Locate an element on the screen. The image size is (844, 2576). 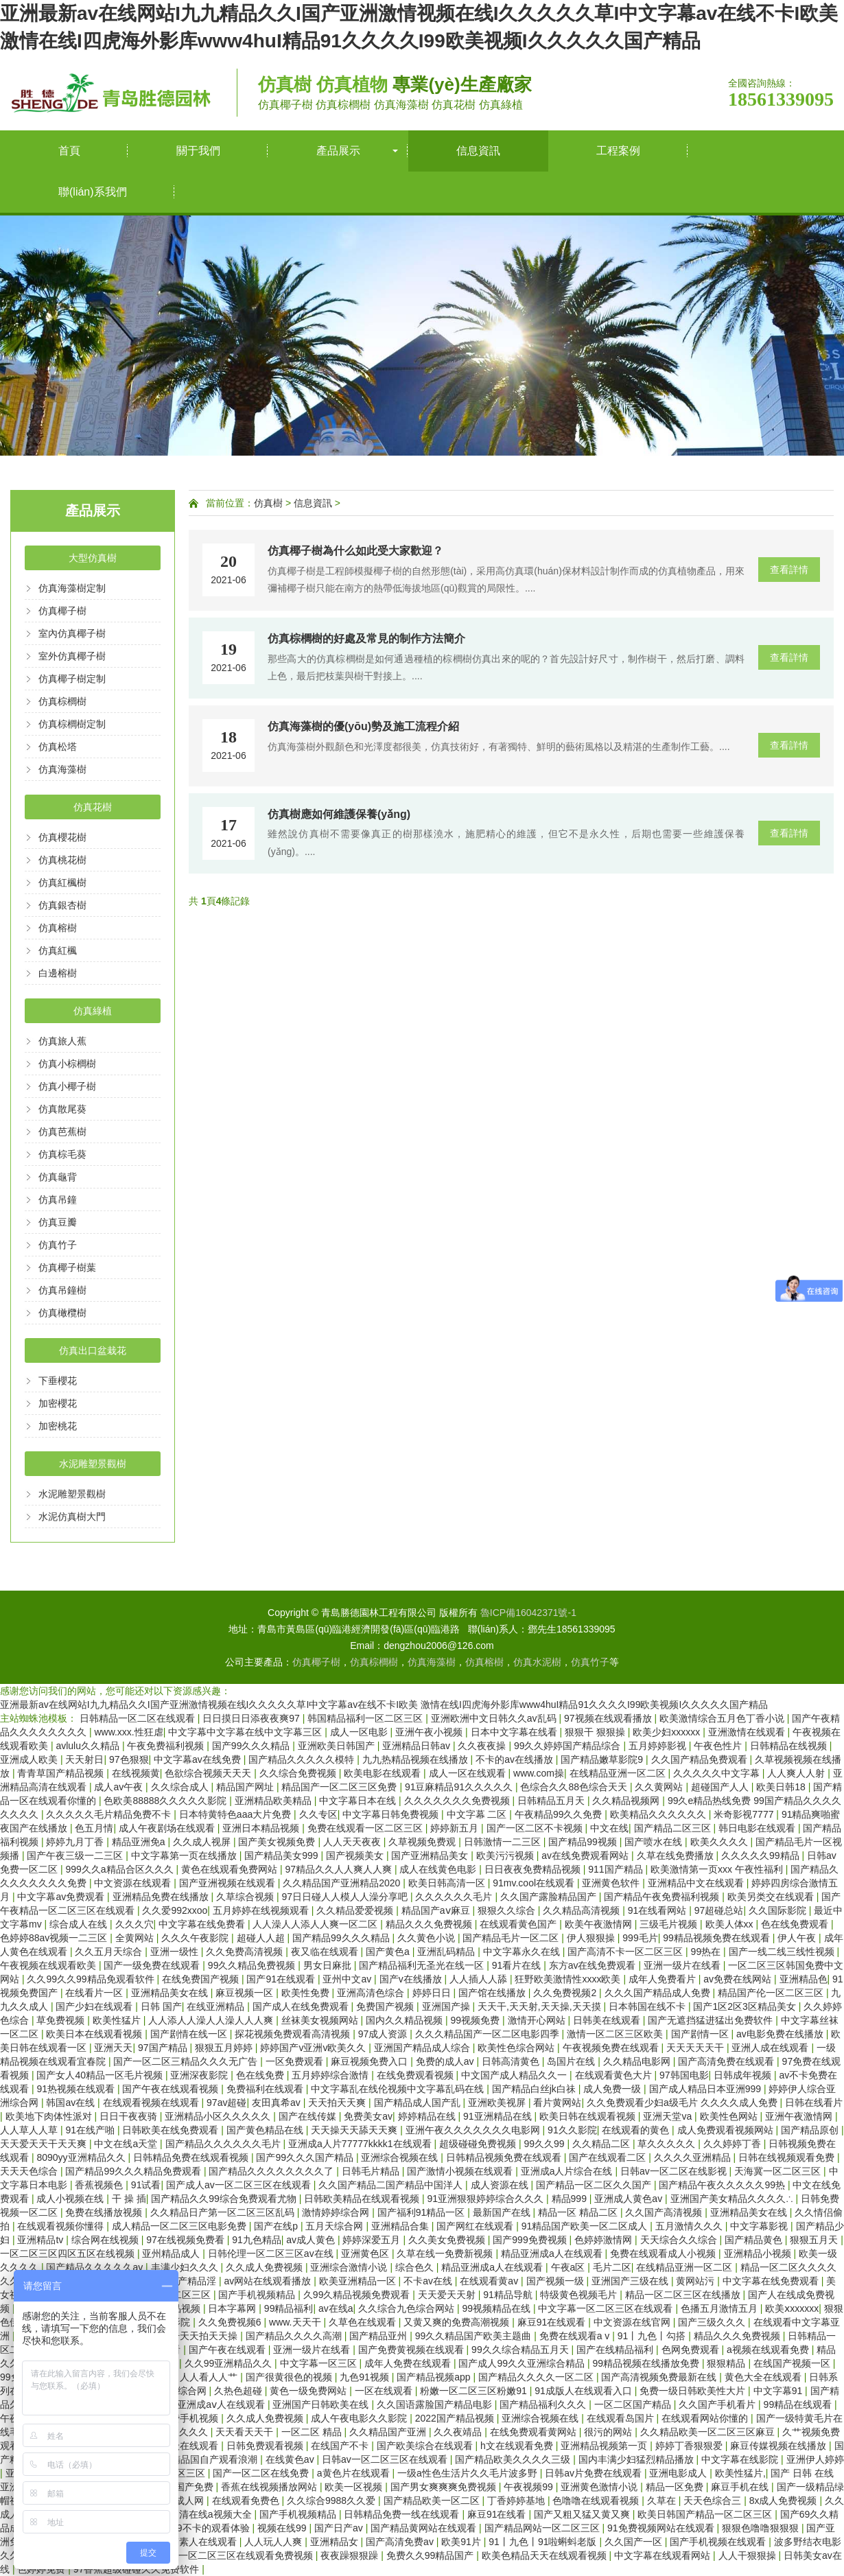
国产免费黄视频在线观看 is located at coordinates (412, 2349).